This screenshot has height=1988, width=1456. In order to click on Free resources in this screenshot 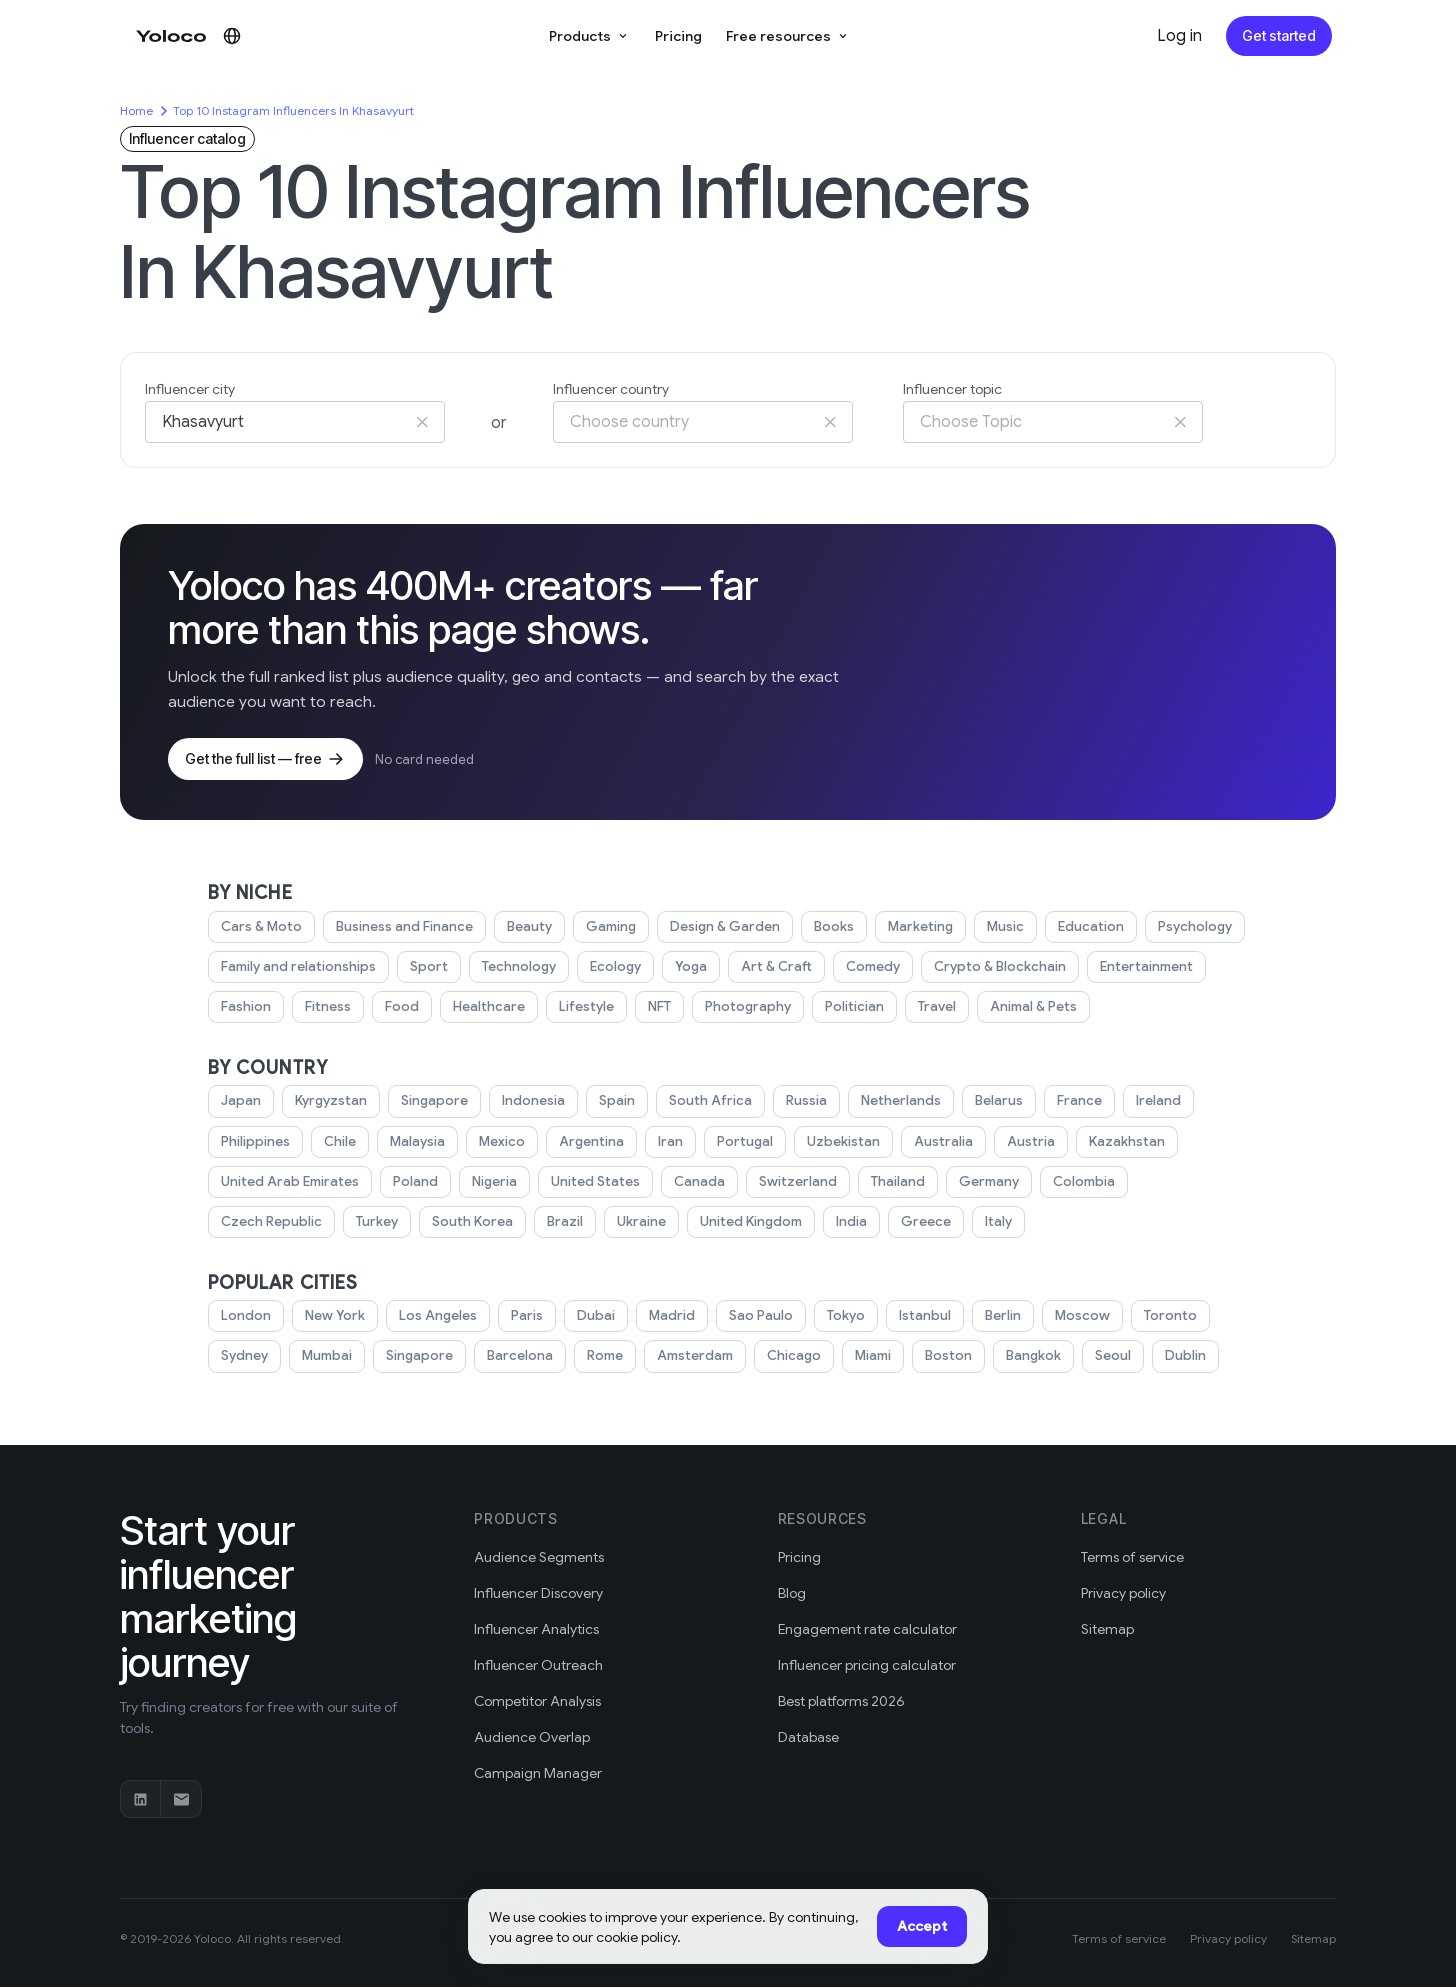, I will do `click(788, 35)`.